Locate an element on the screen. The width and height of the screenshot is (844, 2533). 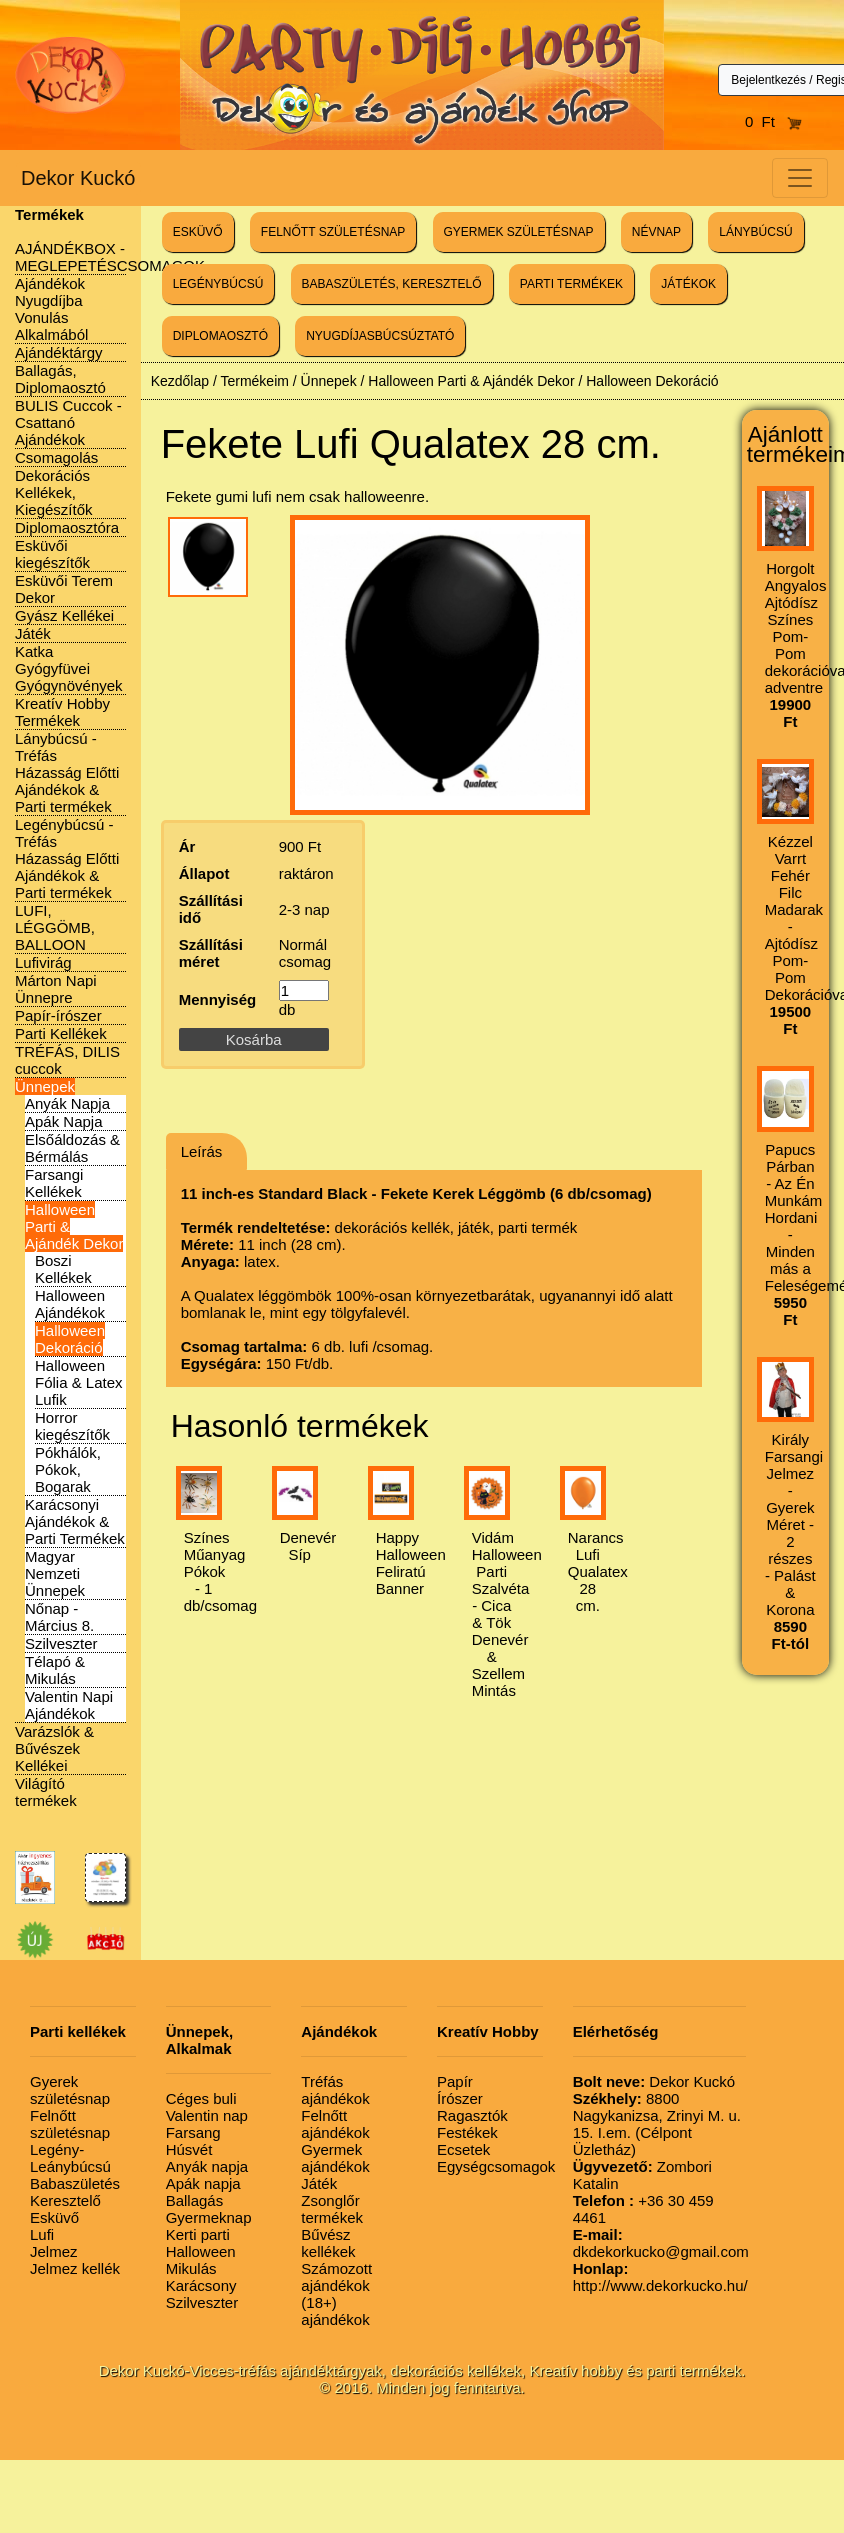
Legénybúcsú - Tréfás Házasság Előtti Ajándékok & Parti termékek is located at coordinates (67, 858).